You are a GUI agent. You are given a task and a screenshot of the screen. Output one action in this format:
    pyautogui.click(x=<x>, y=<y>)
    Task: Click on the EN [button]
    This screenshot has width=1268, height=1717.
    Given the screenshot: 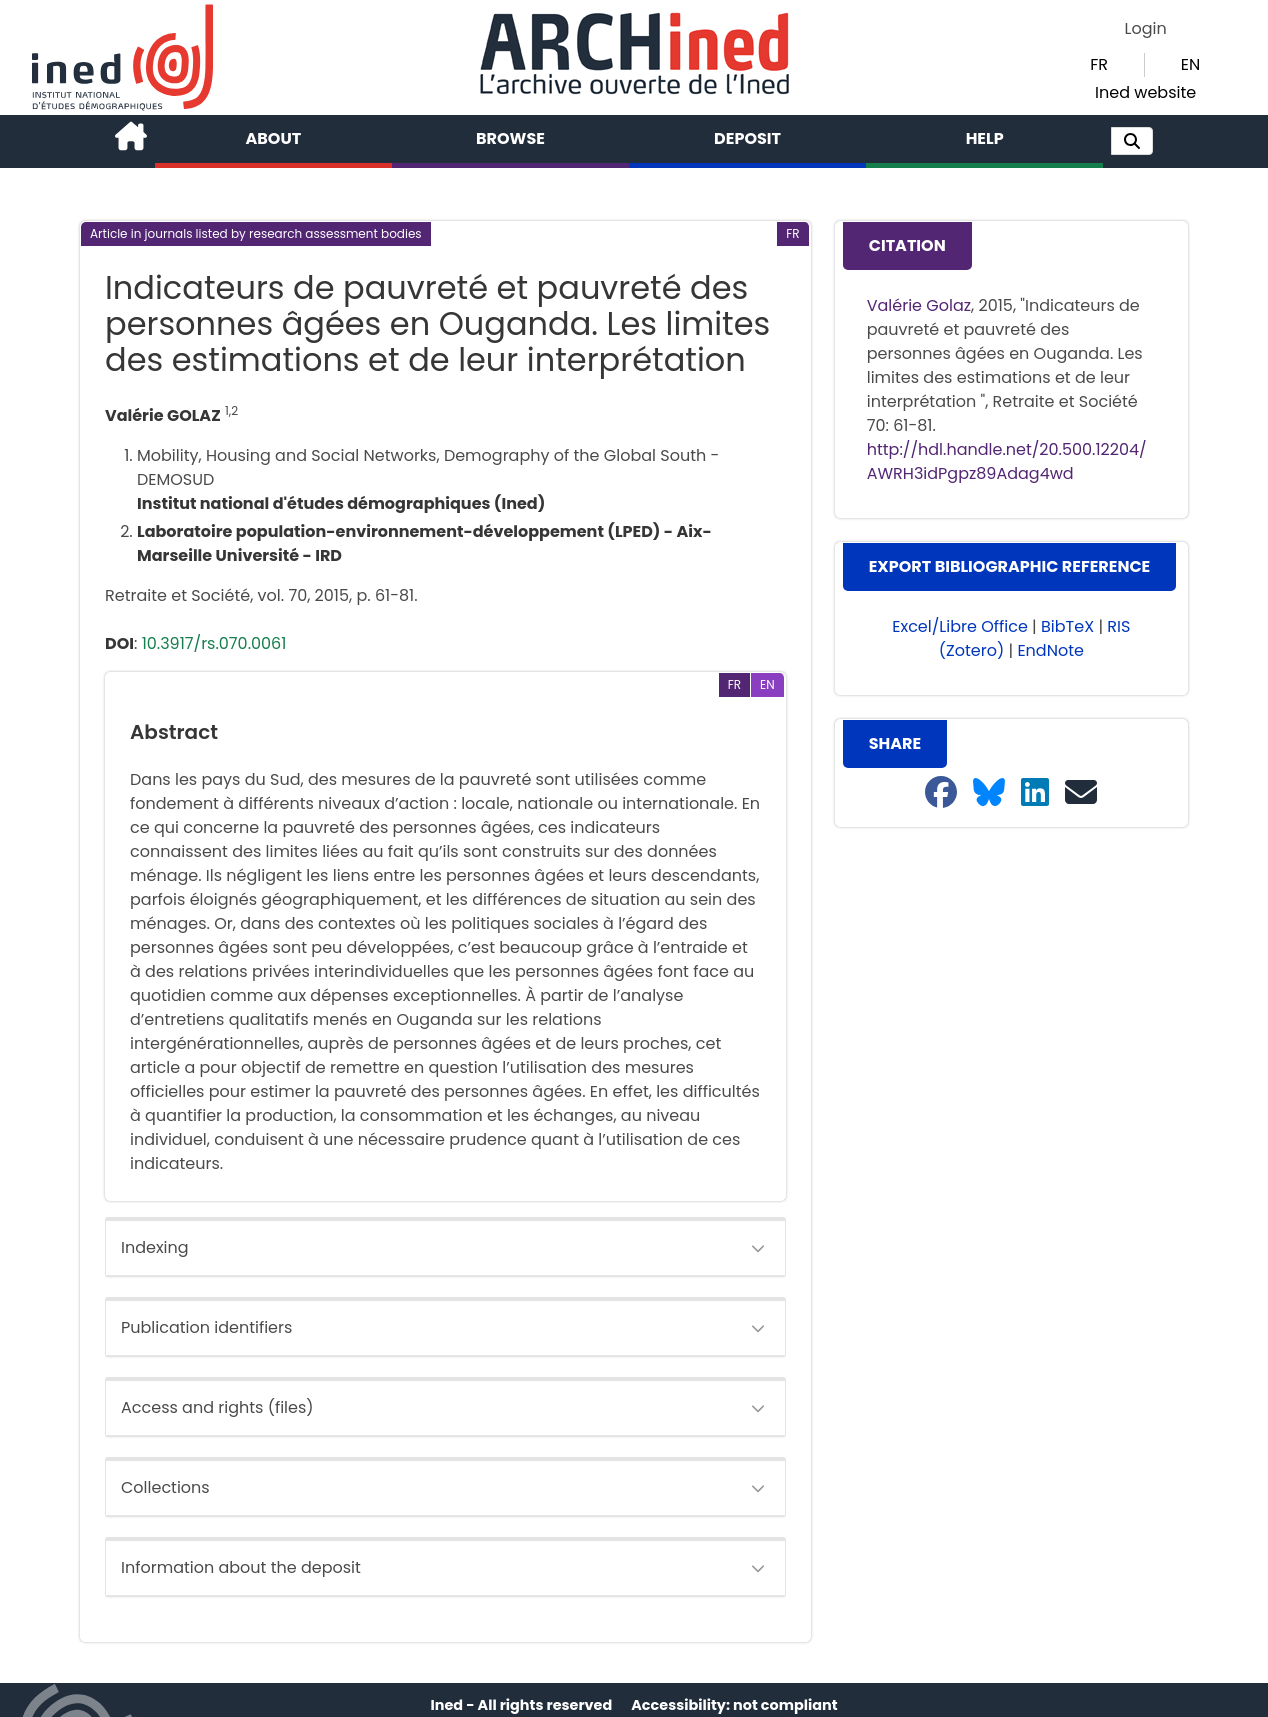 What is the action you would take?
    pyautogui.click(x=1190, y=64)
    